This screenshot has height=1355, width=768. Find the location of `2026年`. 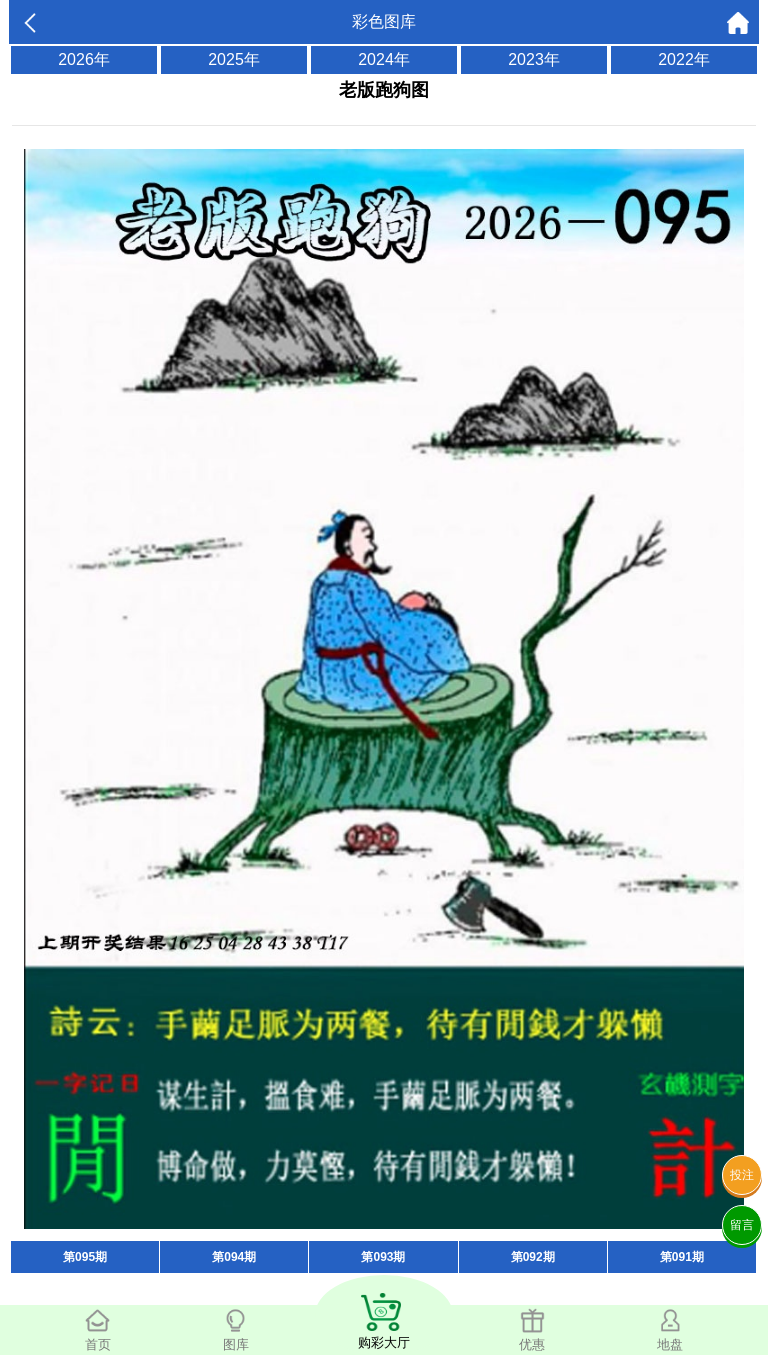

2026年 is located at coordinates (84, 59).